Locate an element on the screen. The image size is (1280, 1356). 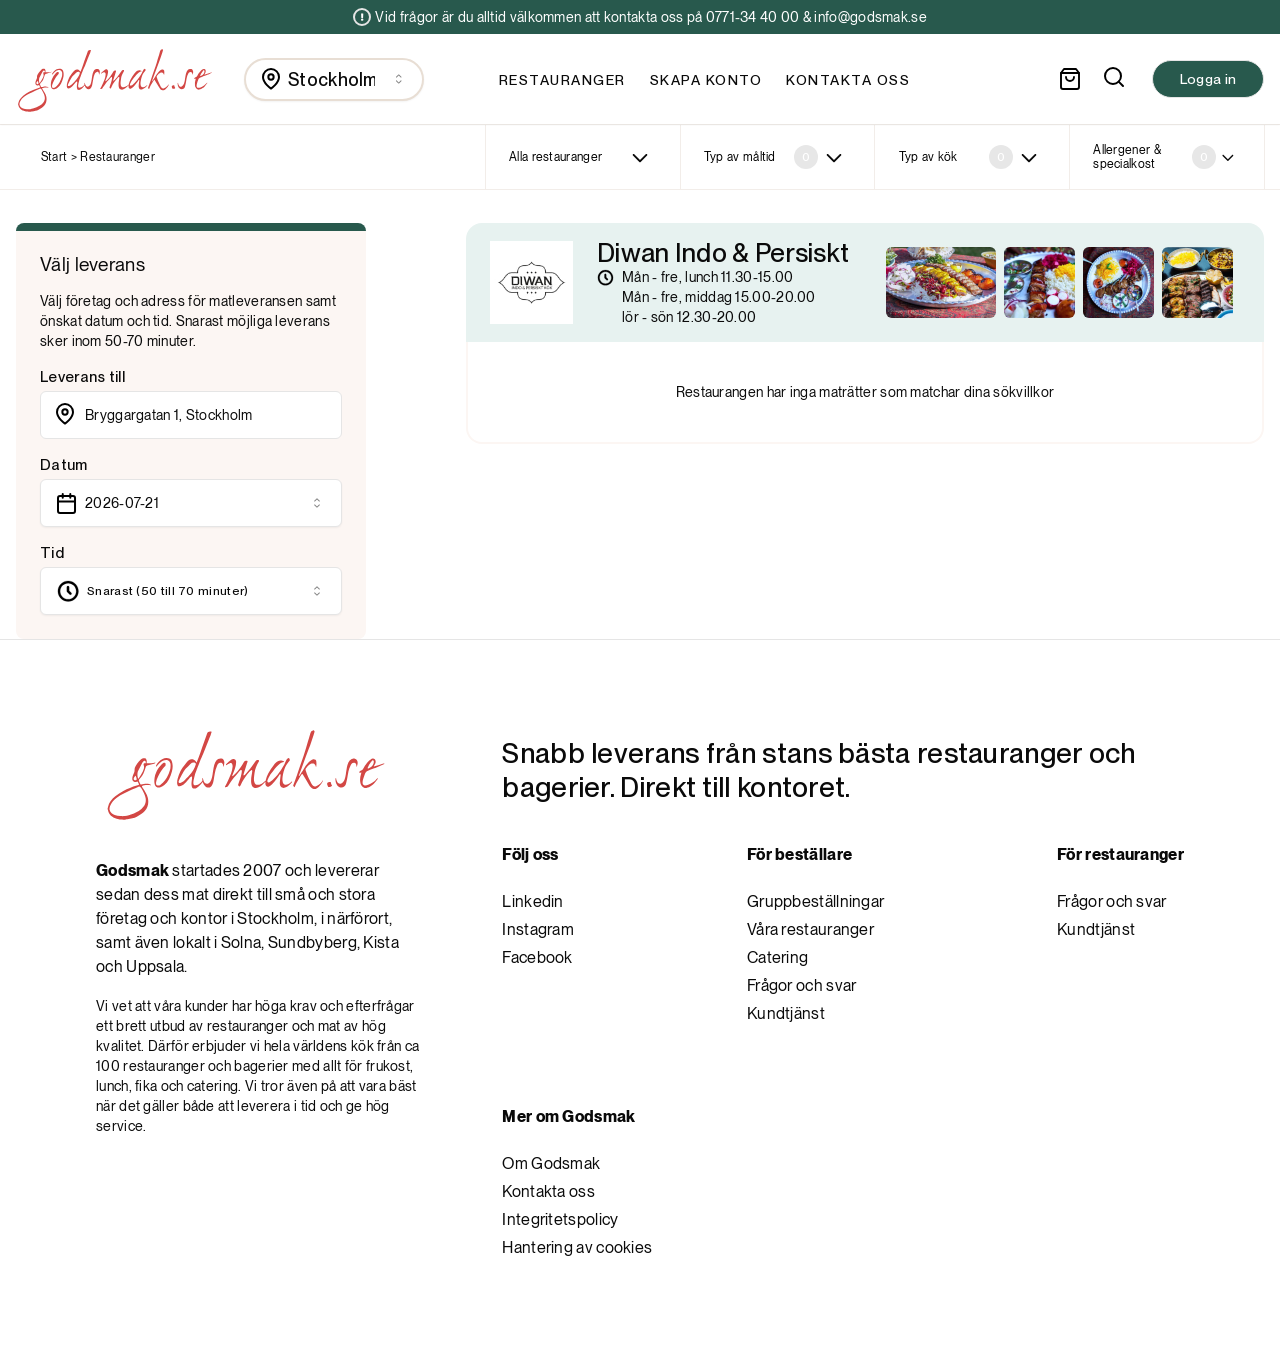
Hantering av cookies is located at coordinates (577, 1247).